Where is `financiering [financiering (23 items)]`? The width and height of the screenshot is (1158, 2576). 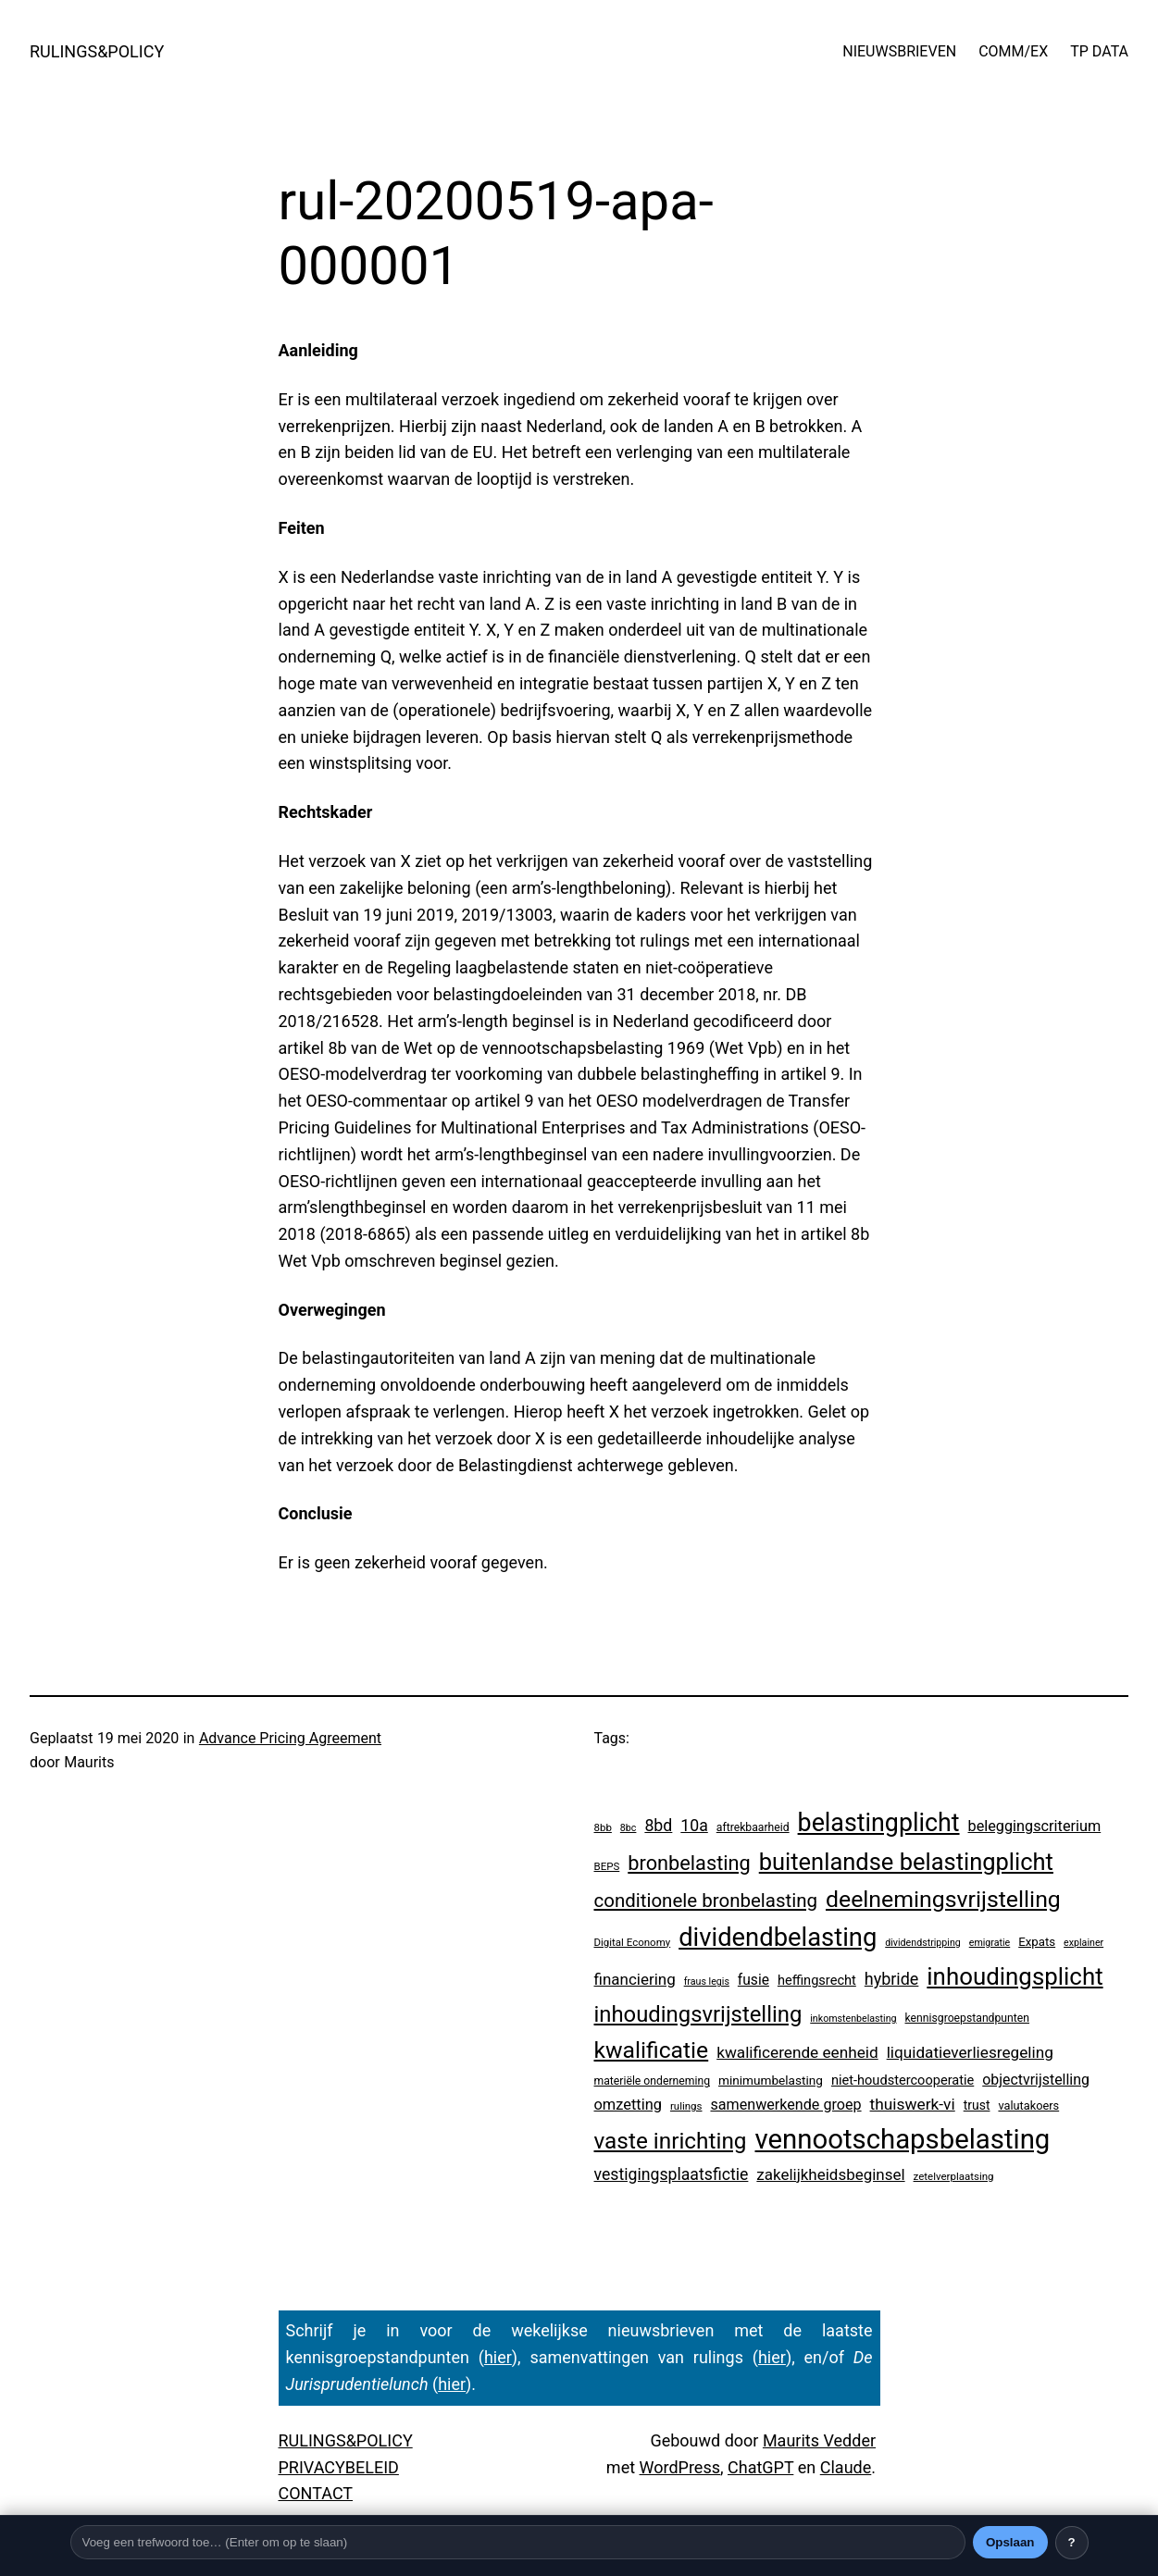
financiering [financiering (23 items)] is located at coordinates (635, 1979).